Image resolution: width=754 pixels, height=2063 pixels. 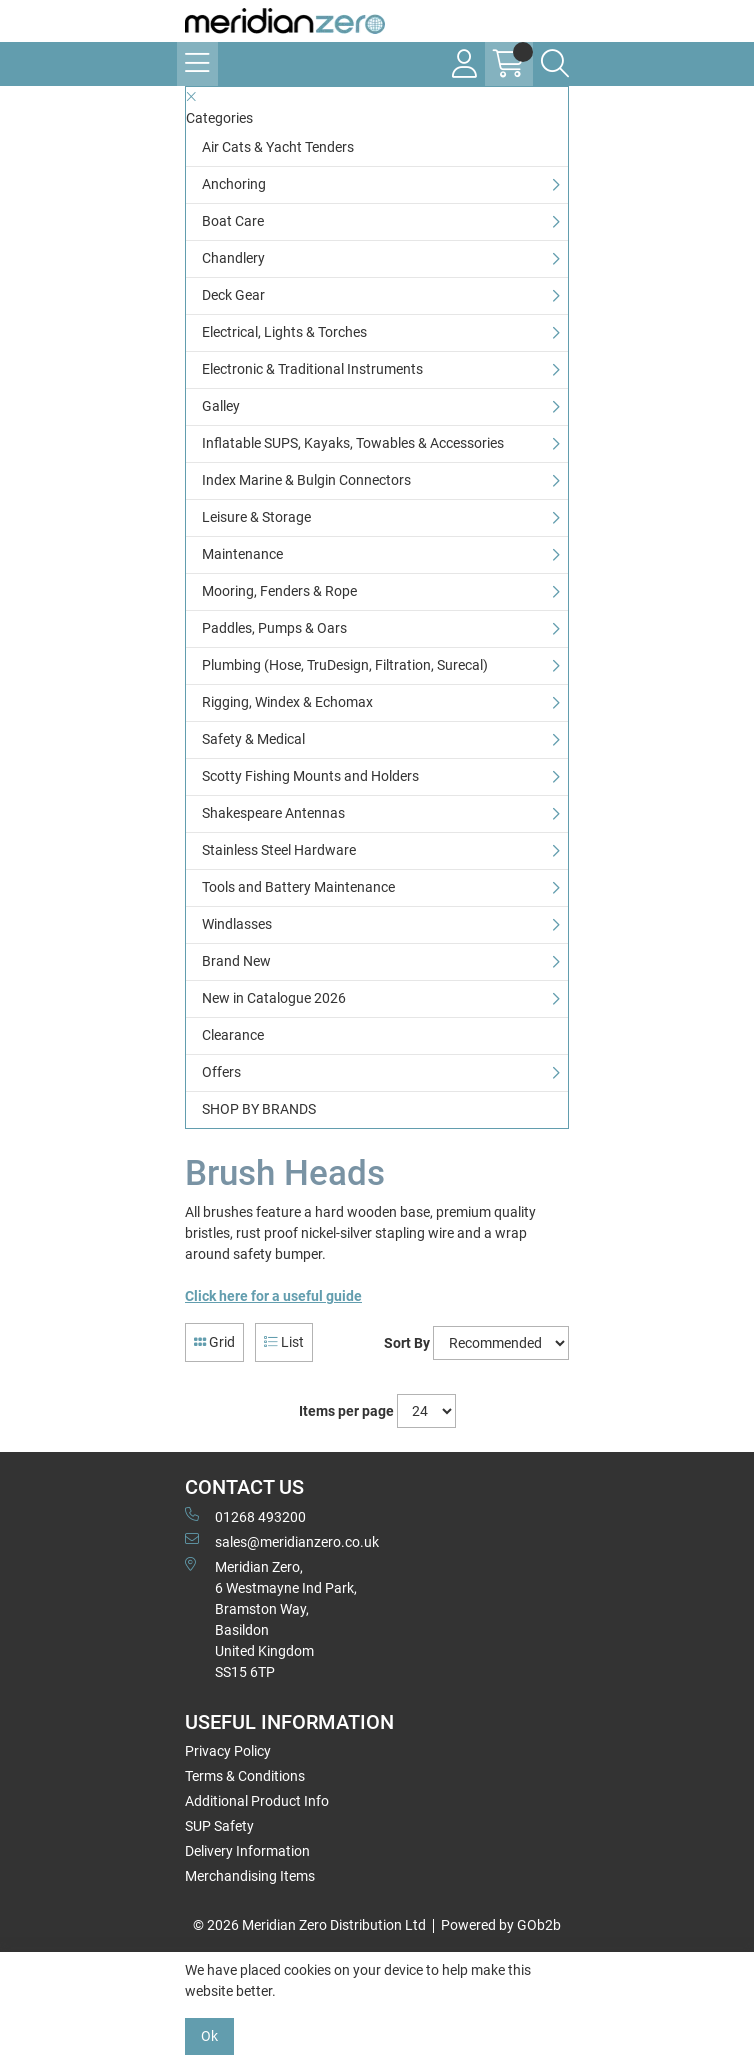 I want to click on New in Catalogue 2026, so click(x=274, y=998).